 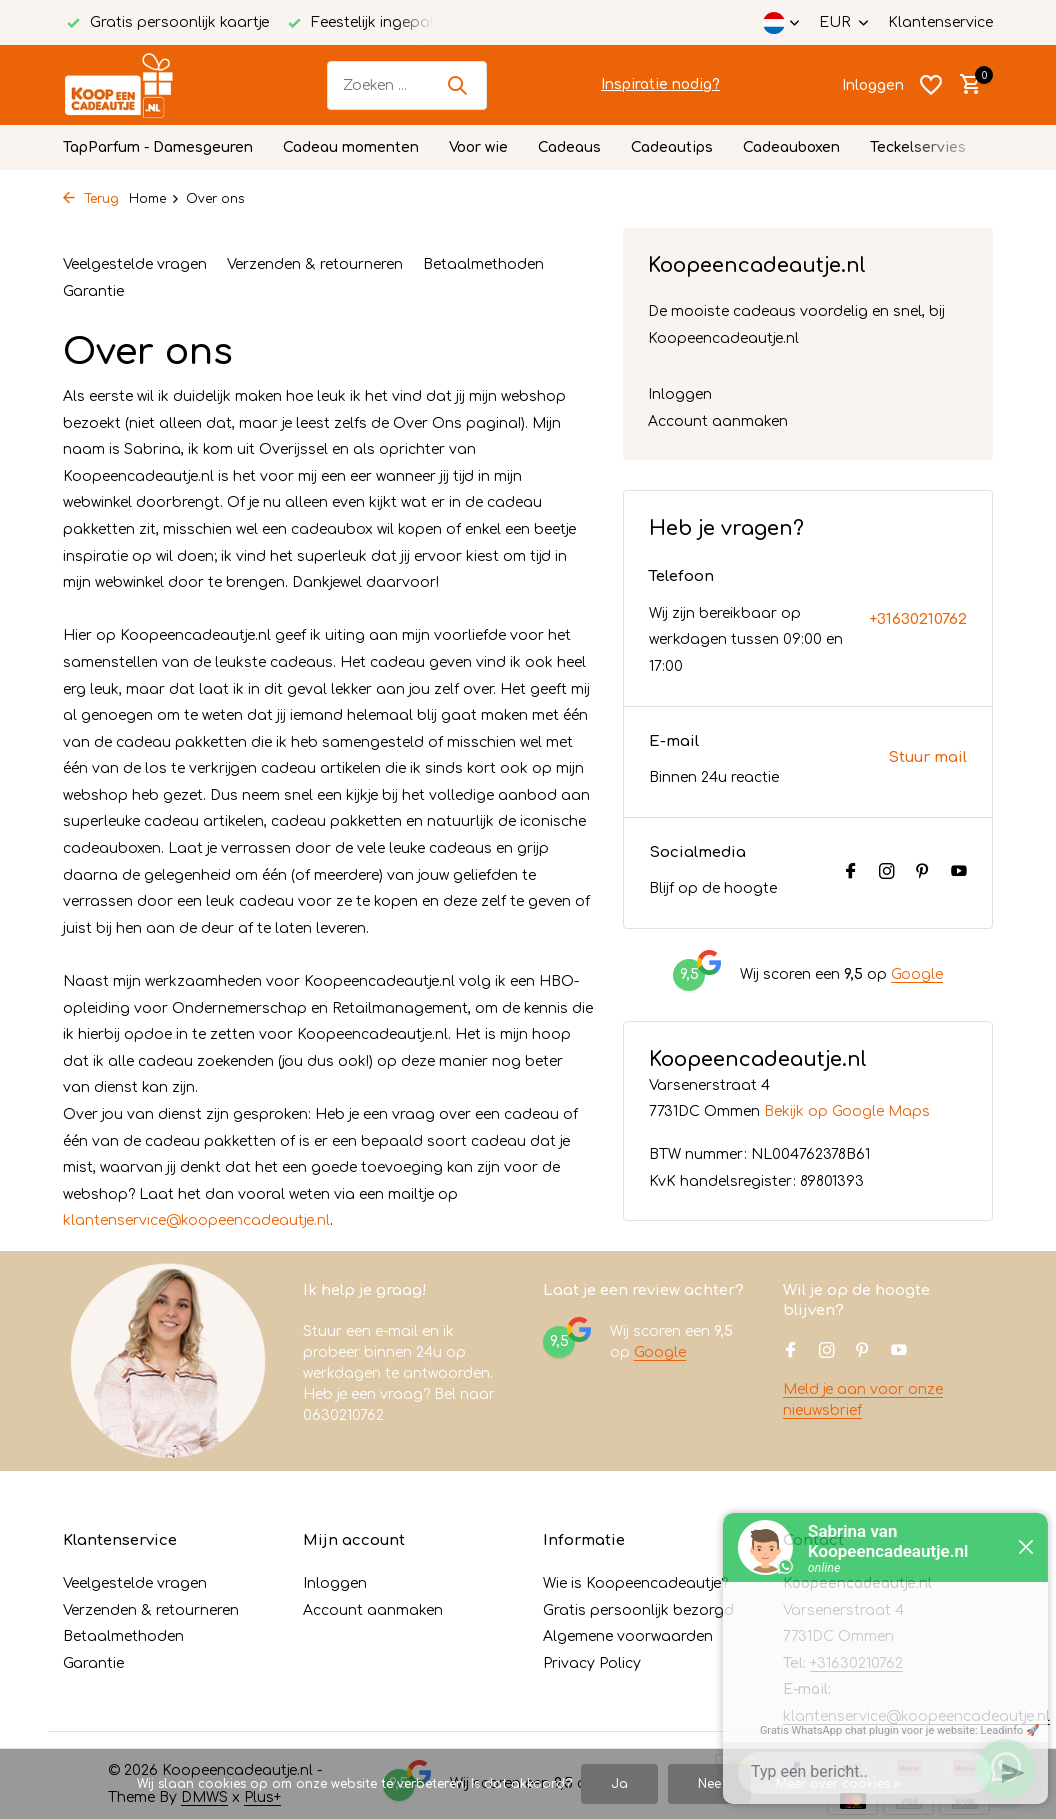 What do you see at coordinates (635, 1583) in the screenshot?
I see `Wie is Koopeencadeautje?` at bounding box center [635, 1583].